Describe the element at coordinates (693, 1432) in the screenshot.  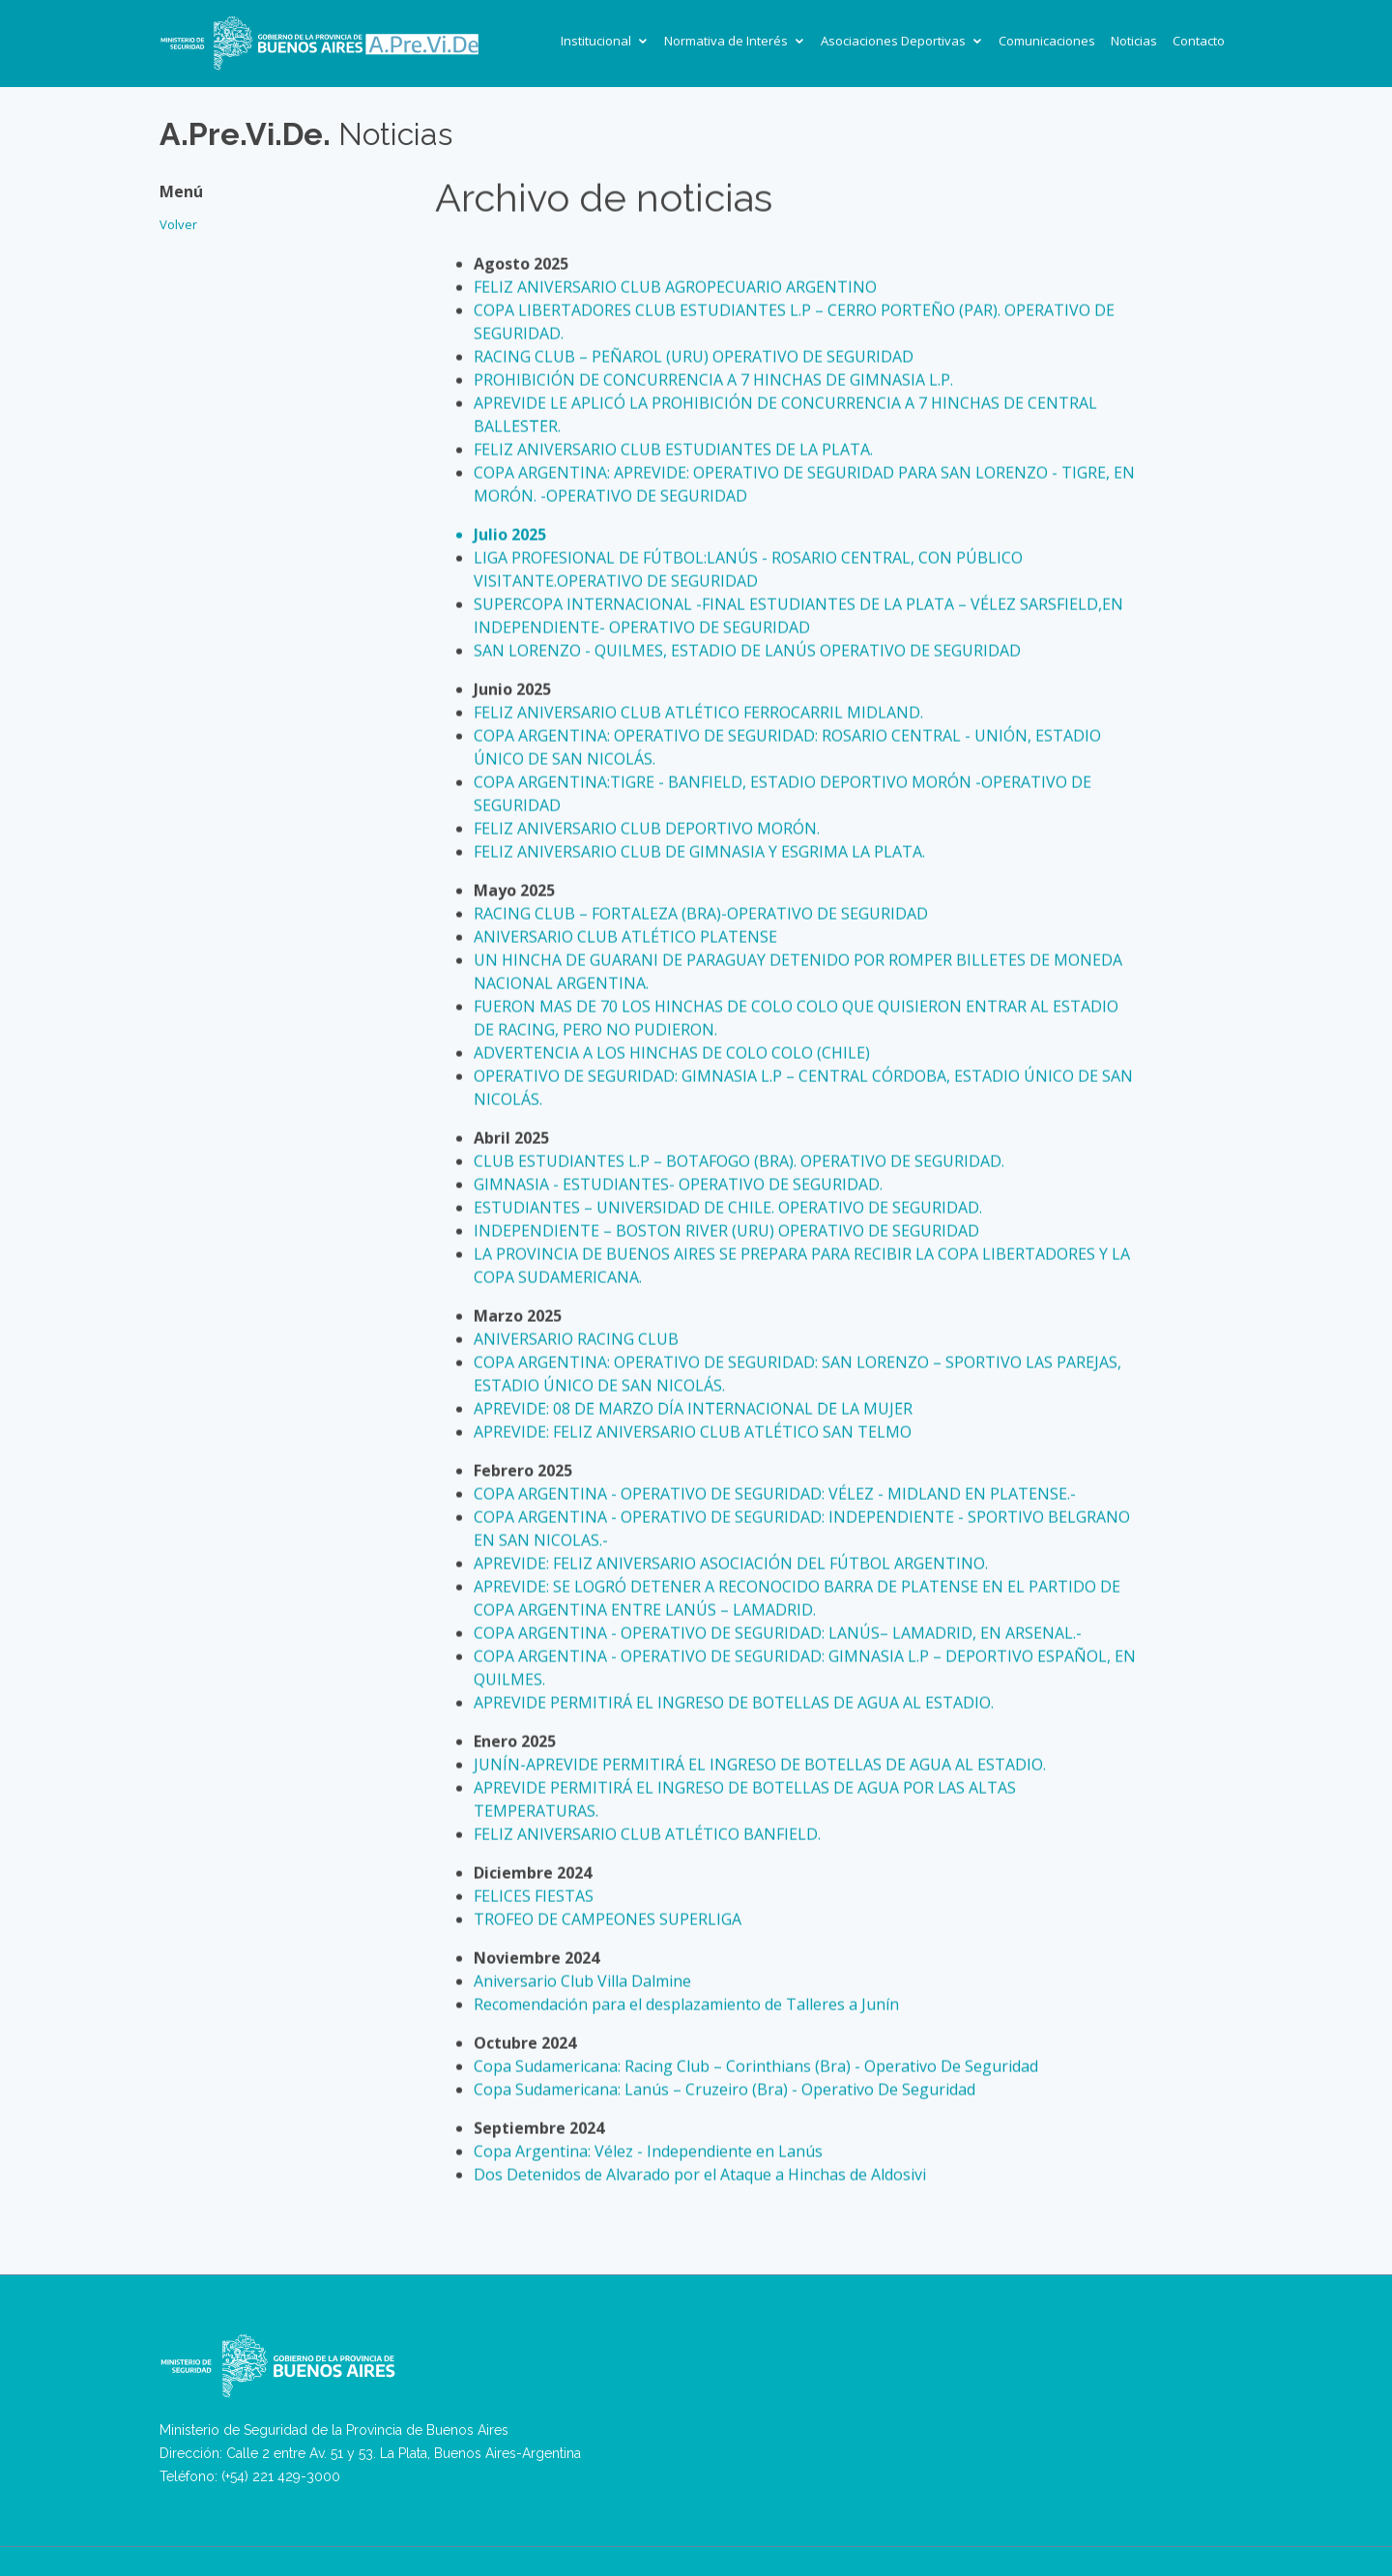
I see `APREVIDE: FELIZ ANIVERSARIO CLUB ATLÉTICO SAN TELMO` at that location.